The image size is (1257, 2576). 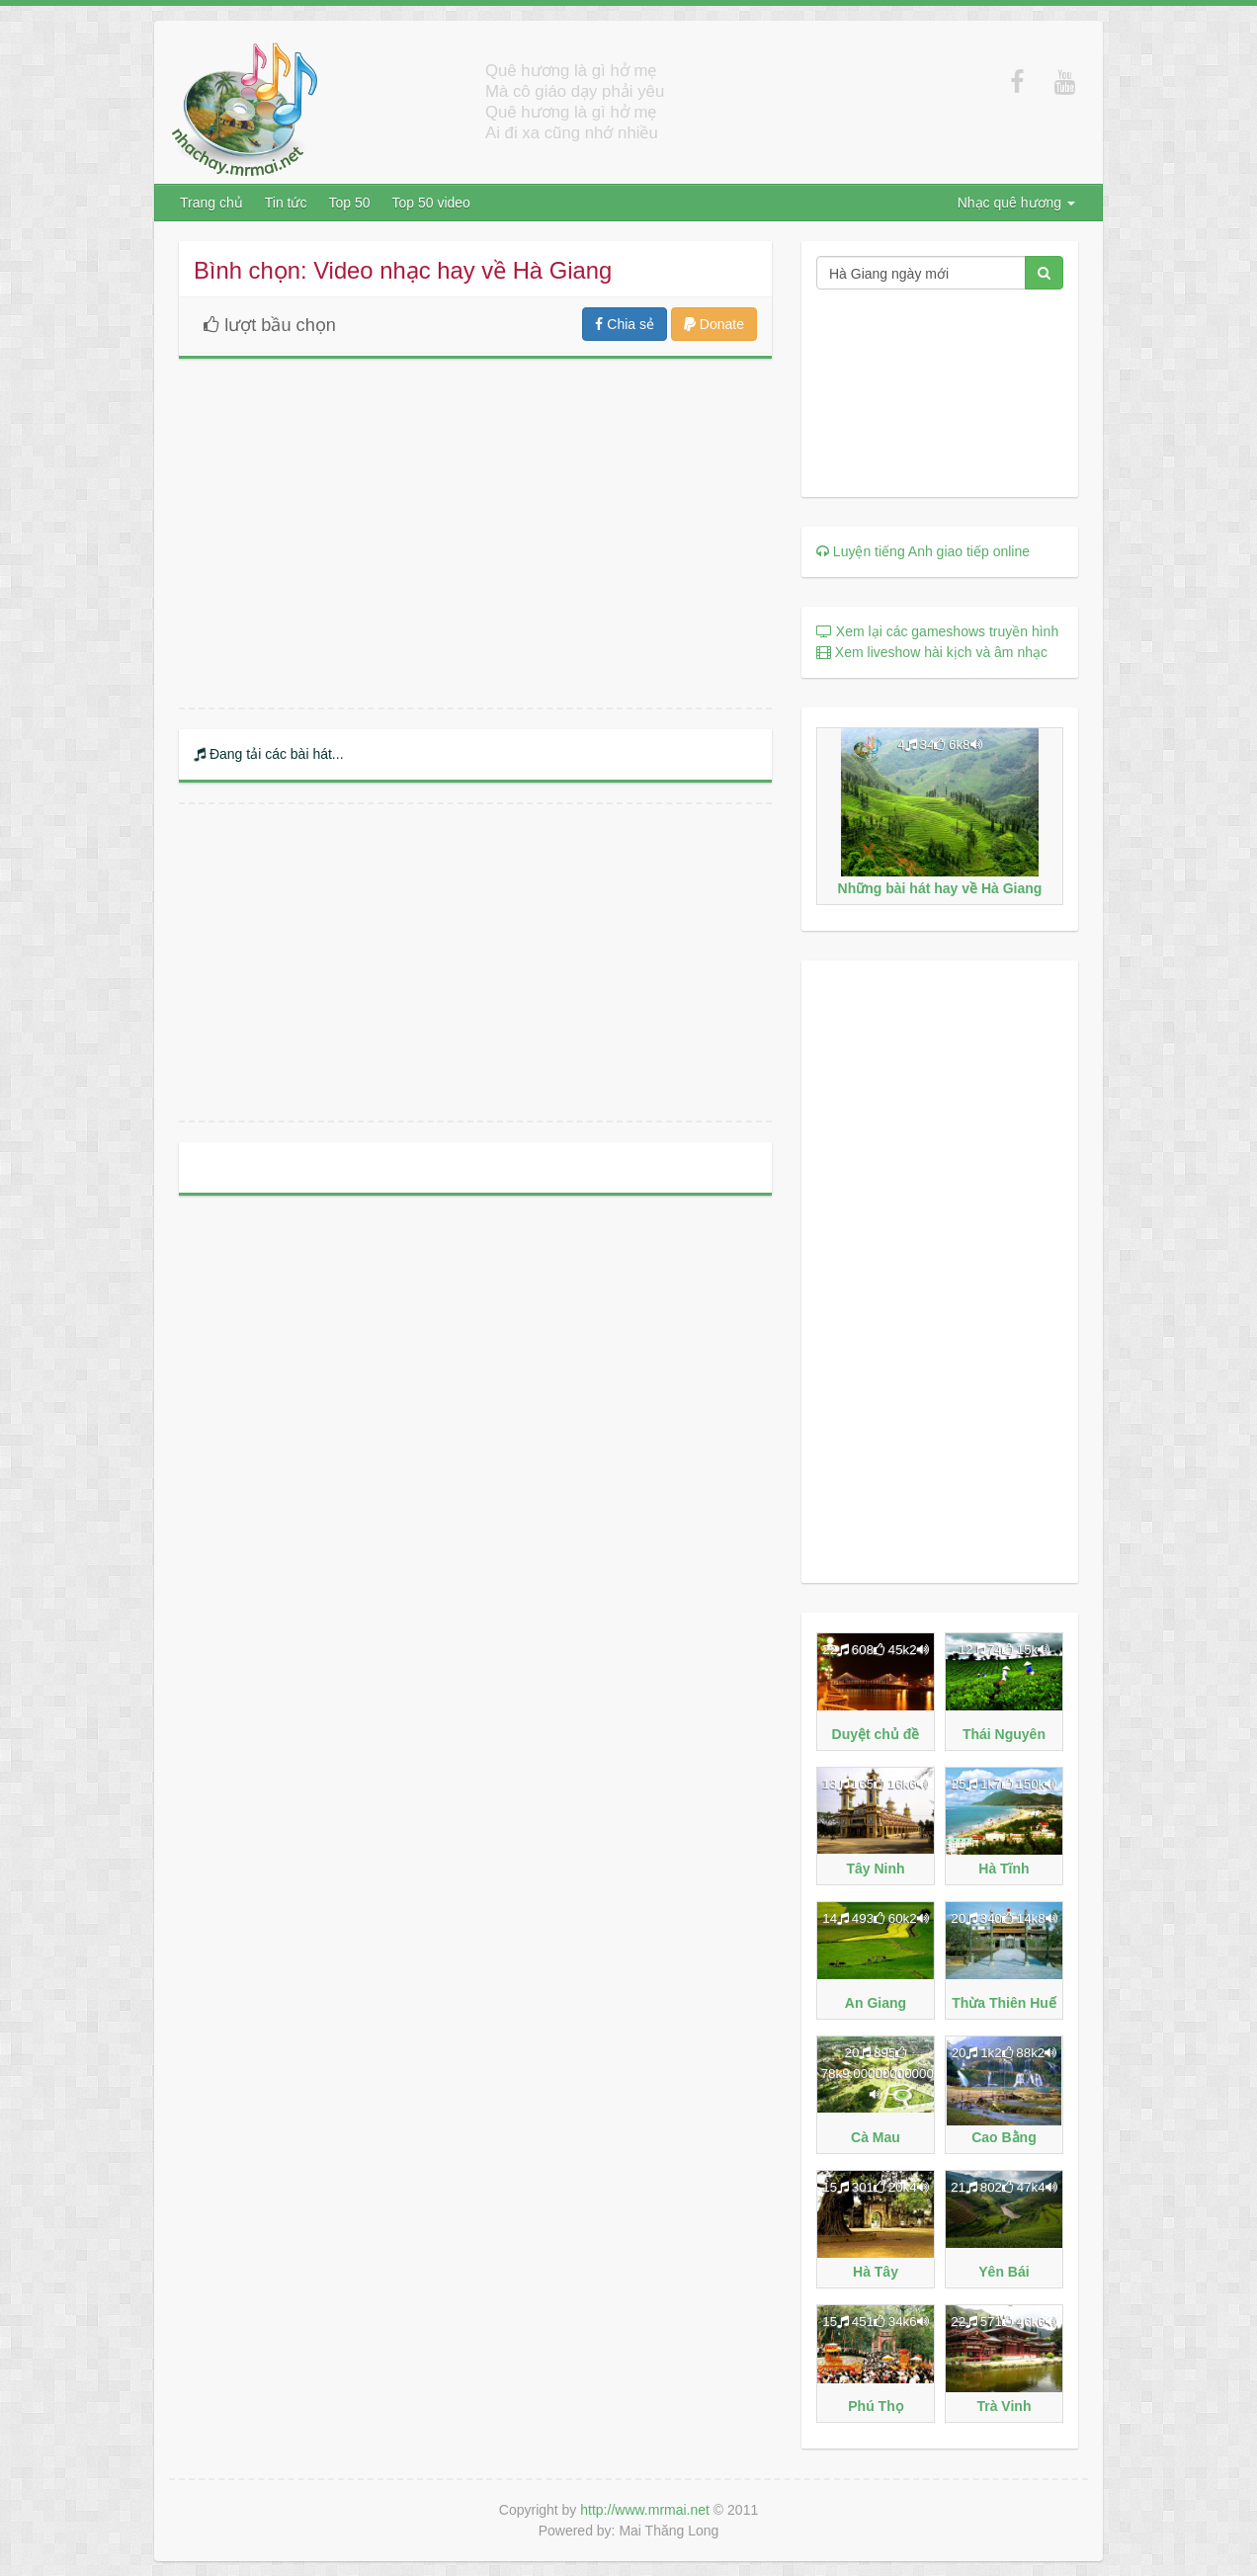 I want to click on Phú Thọ, so click(x=875, y=2406).